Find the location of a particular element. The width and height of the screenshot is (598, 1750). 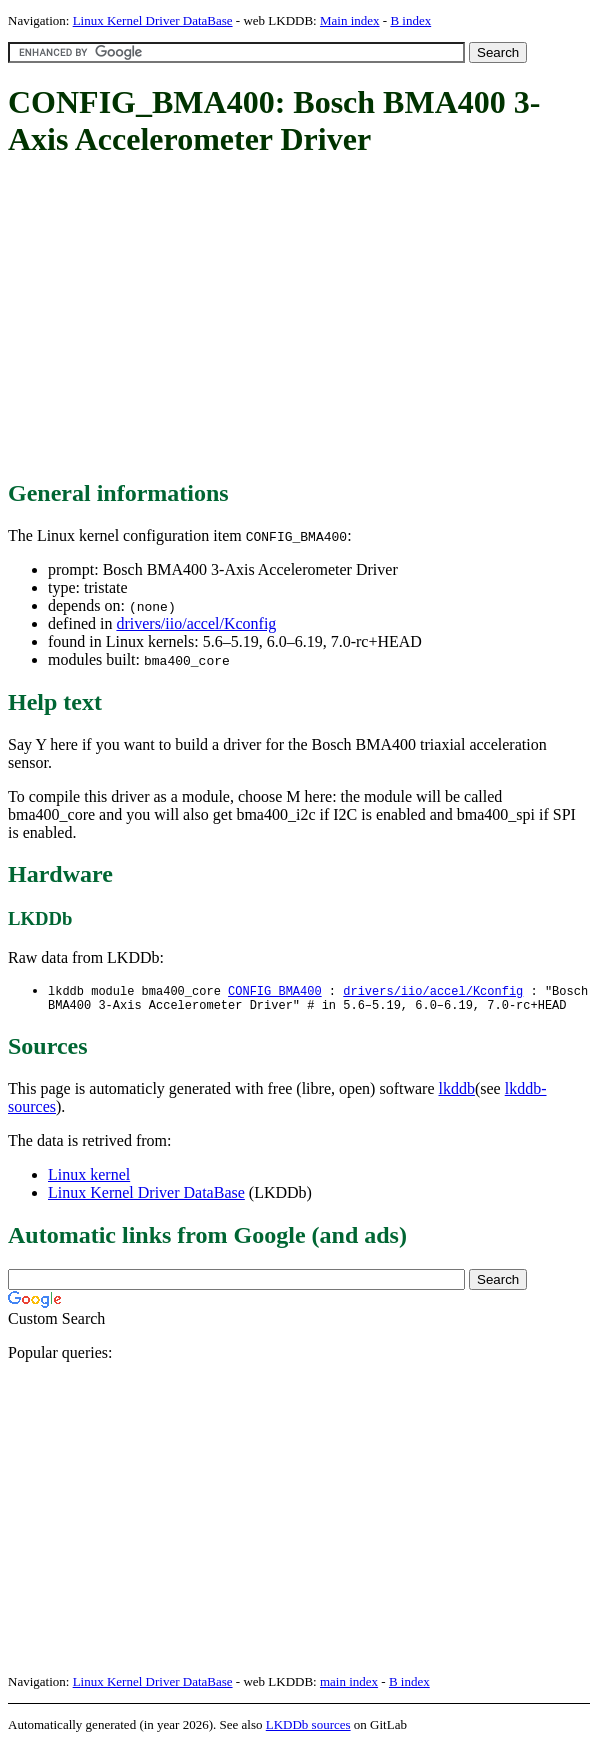

LKDDb sources is located at coordinates (308, 1728).